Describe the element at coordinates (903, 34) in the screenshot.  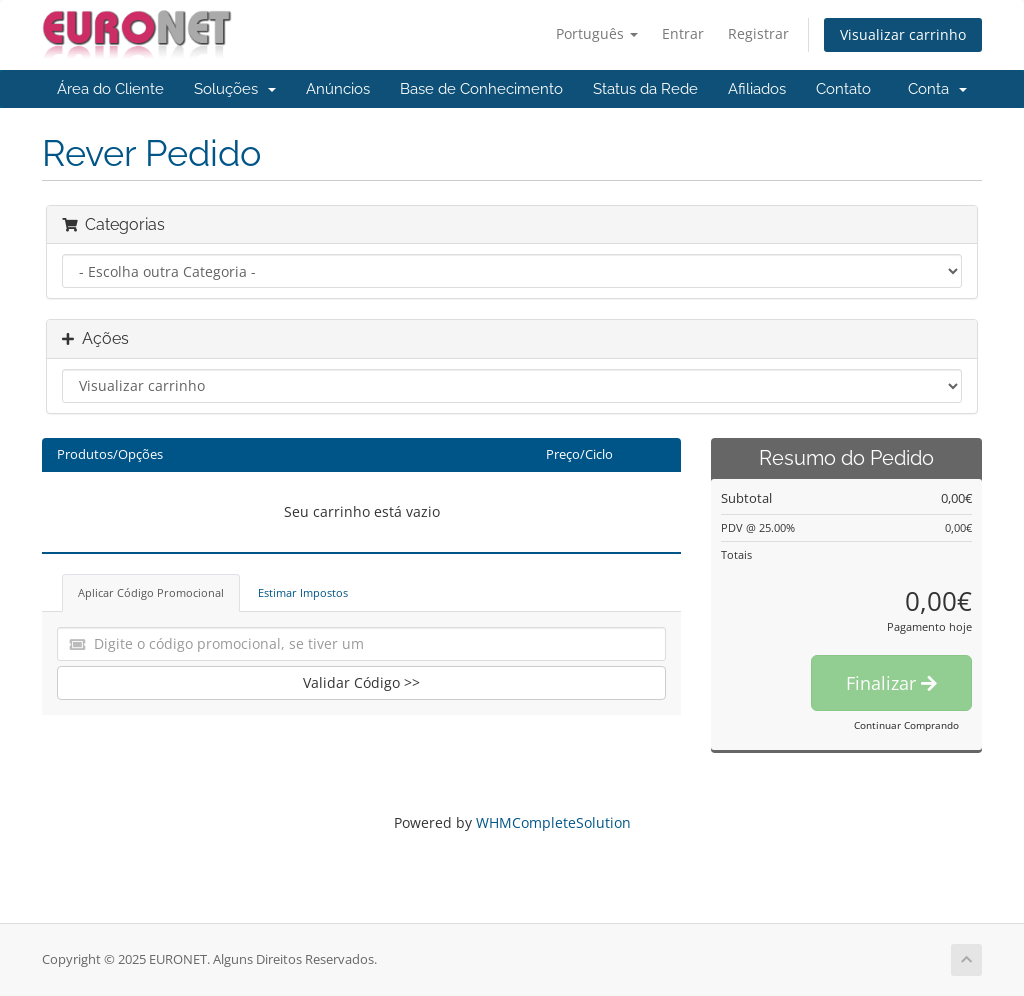
I see `Visualizar carrinho` at that location.